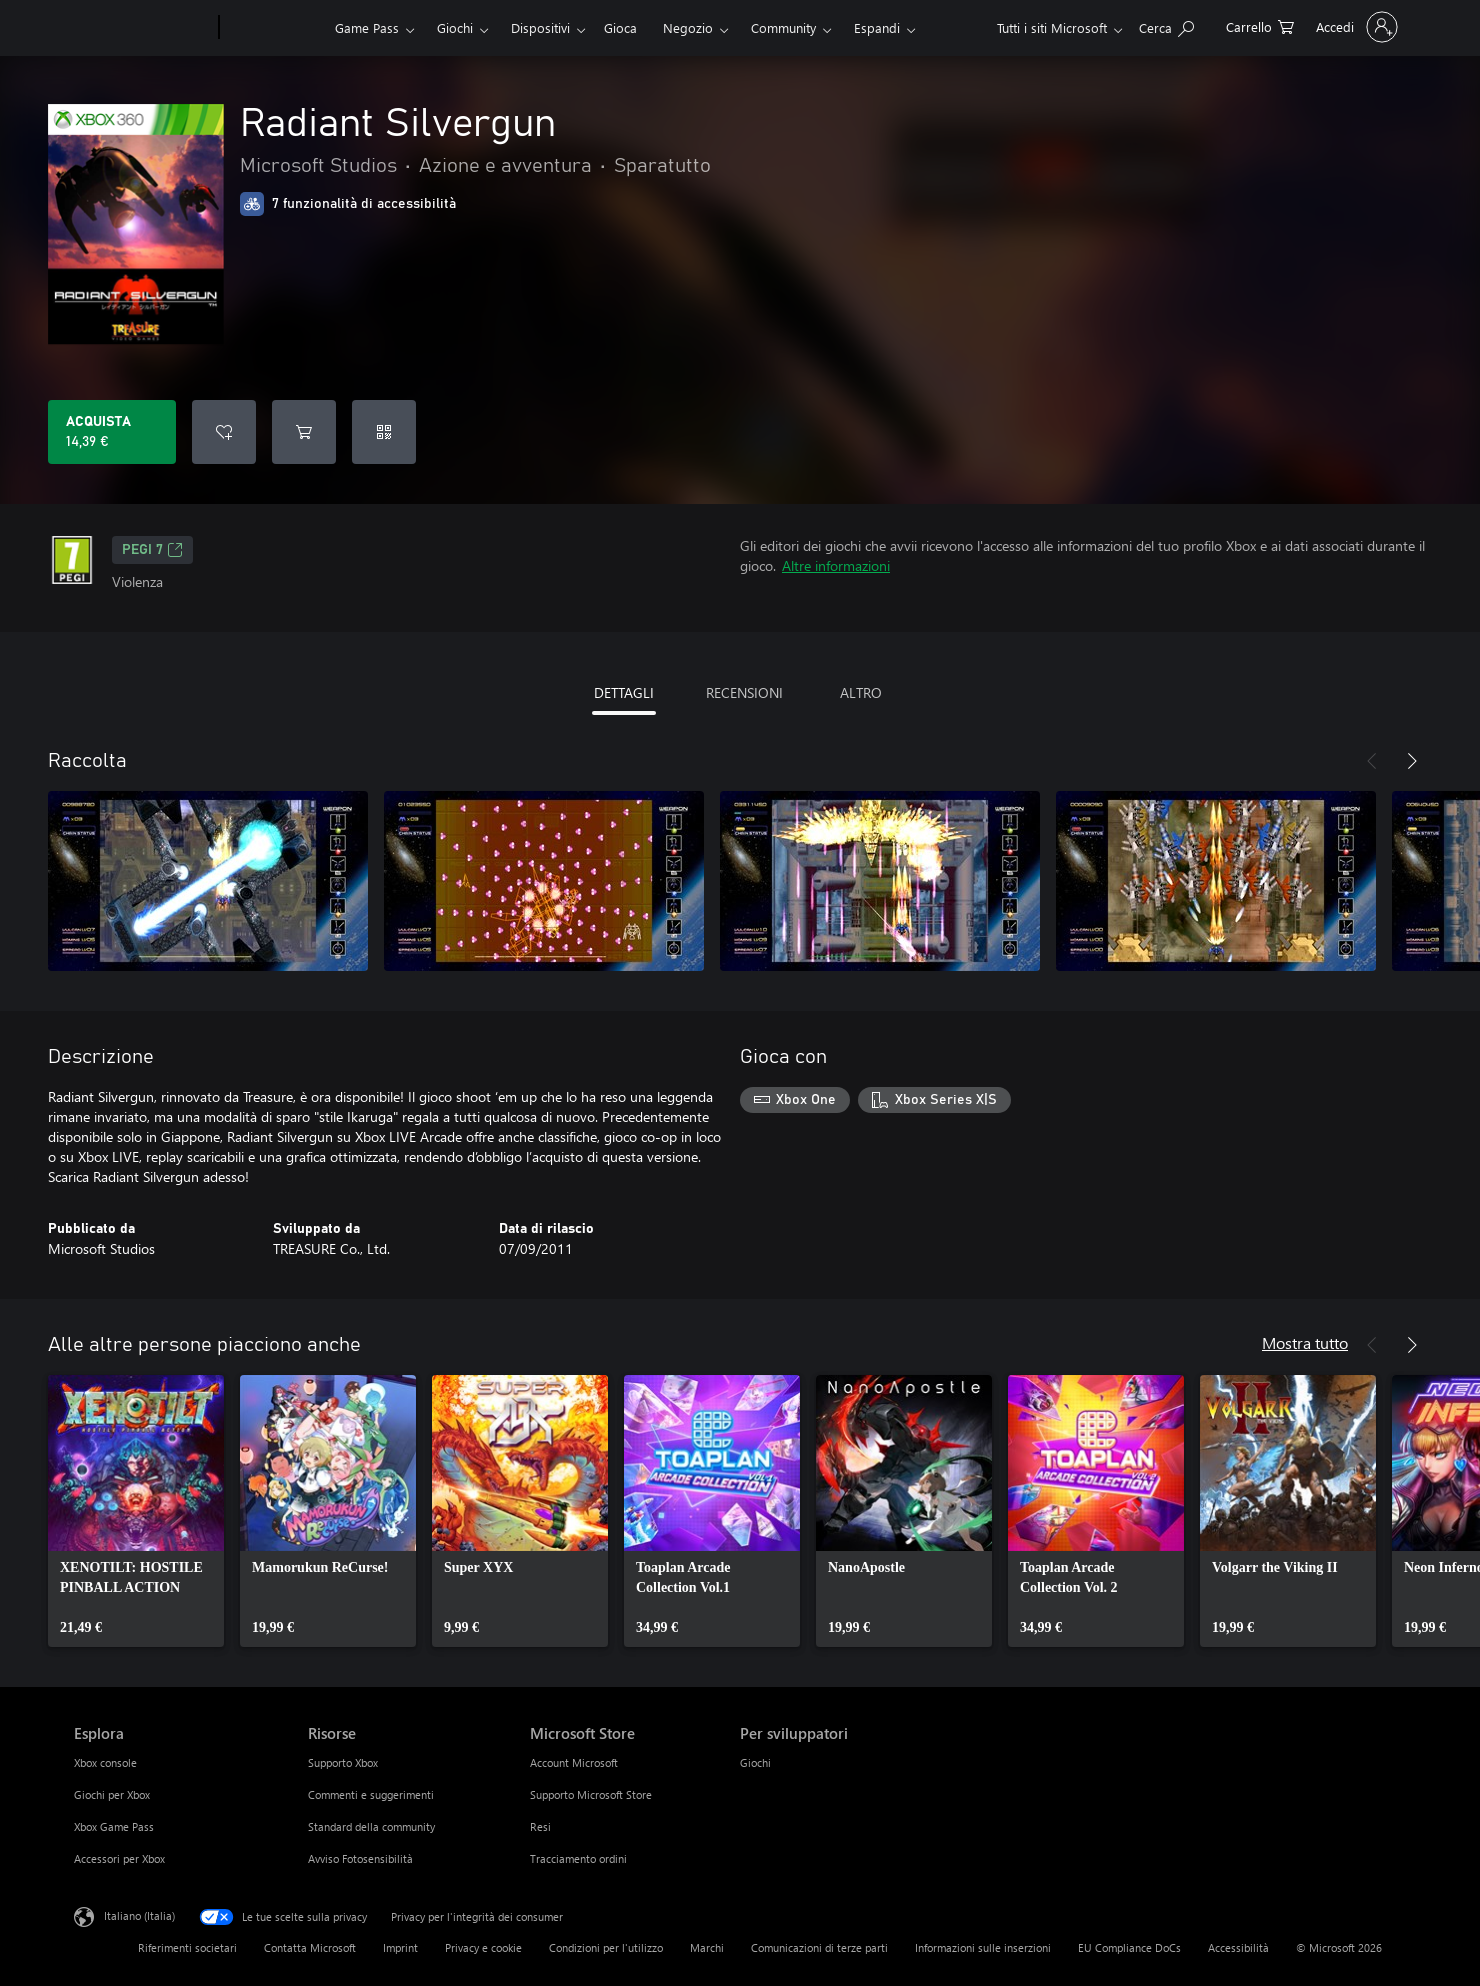 This screenshot has height=1986, width=1480. What do you see at coordinates (187, 1947) in the screenshot?
I see `Riferimenti societari` at bounding box center [187, 1947].